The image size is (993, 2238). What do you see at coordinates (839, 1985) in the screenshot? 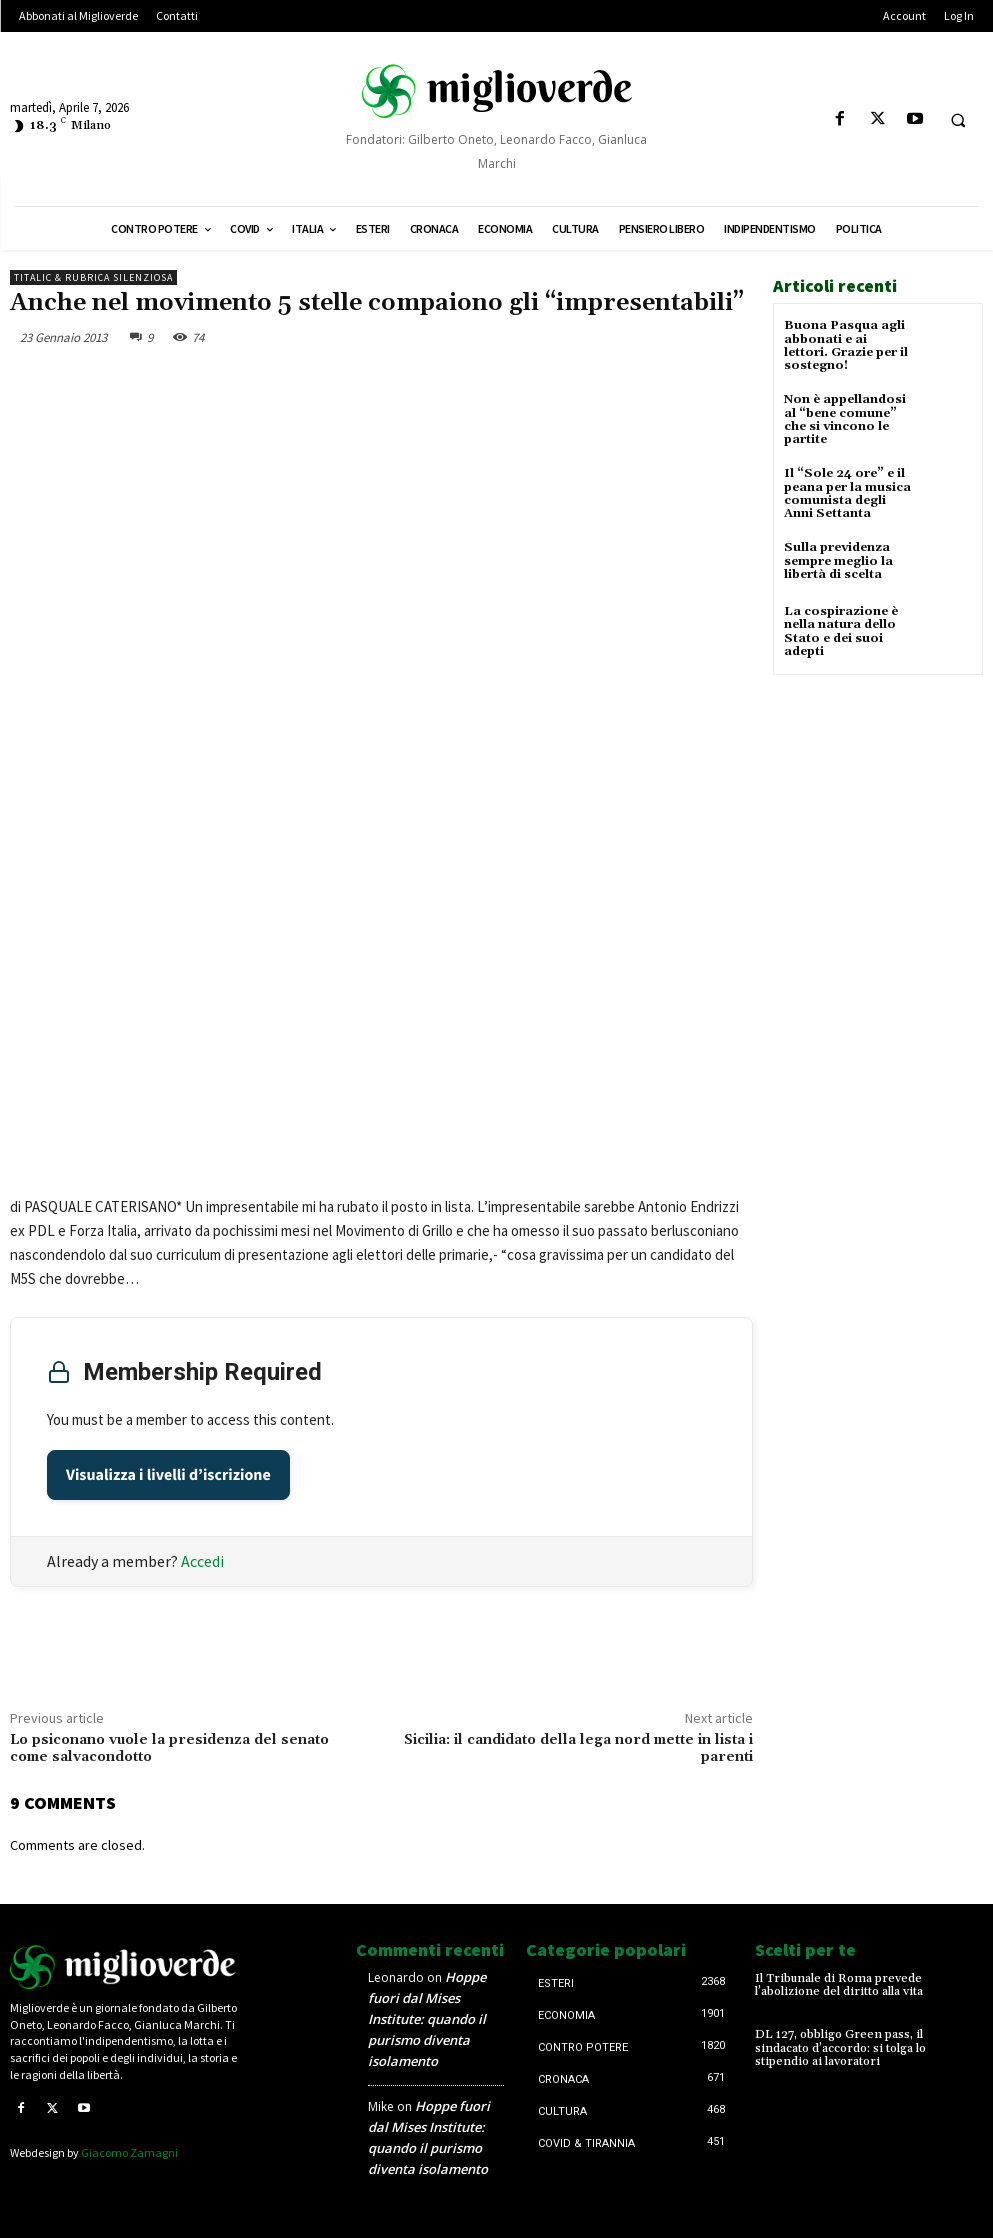
I see `Il Tribunale di Roma prevede l’abolizione del diritto alla vita` at bounding box center [839, 1985].